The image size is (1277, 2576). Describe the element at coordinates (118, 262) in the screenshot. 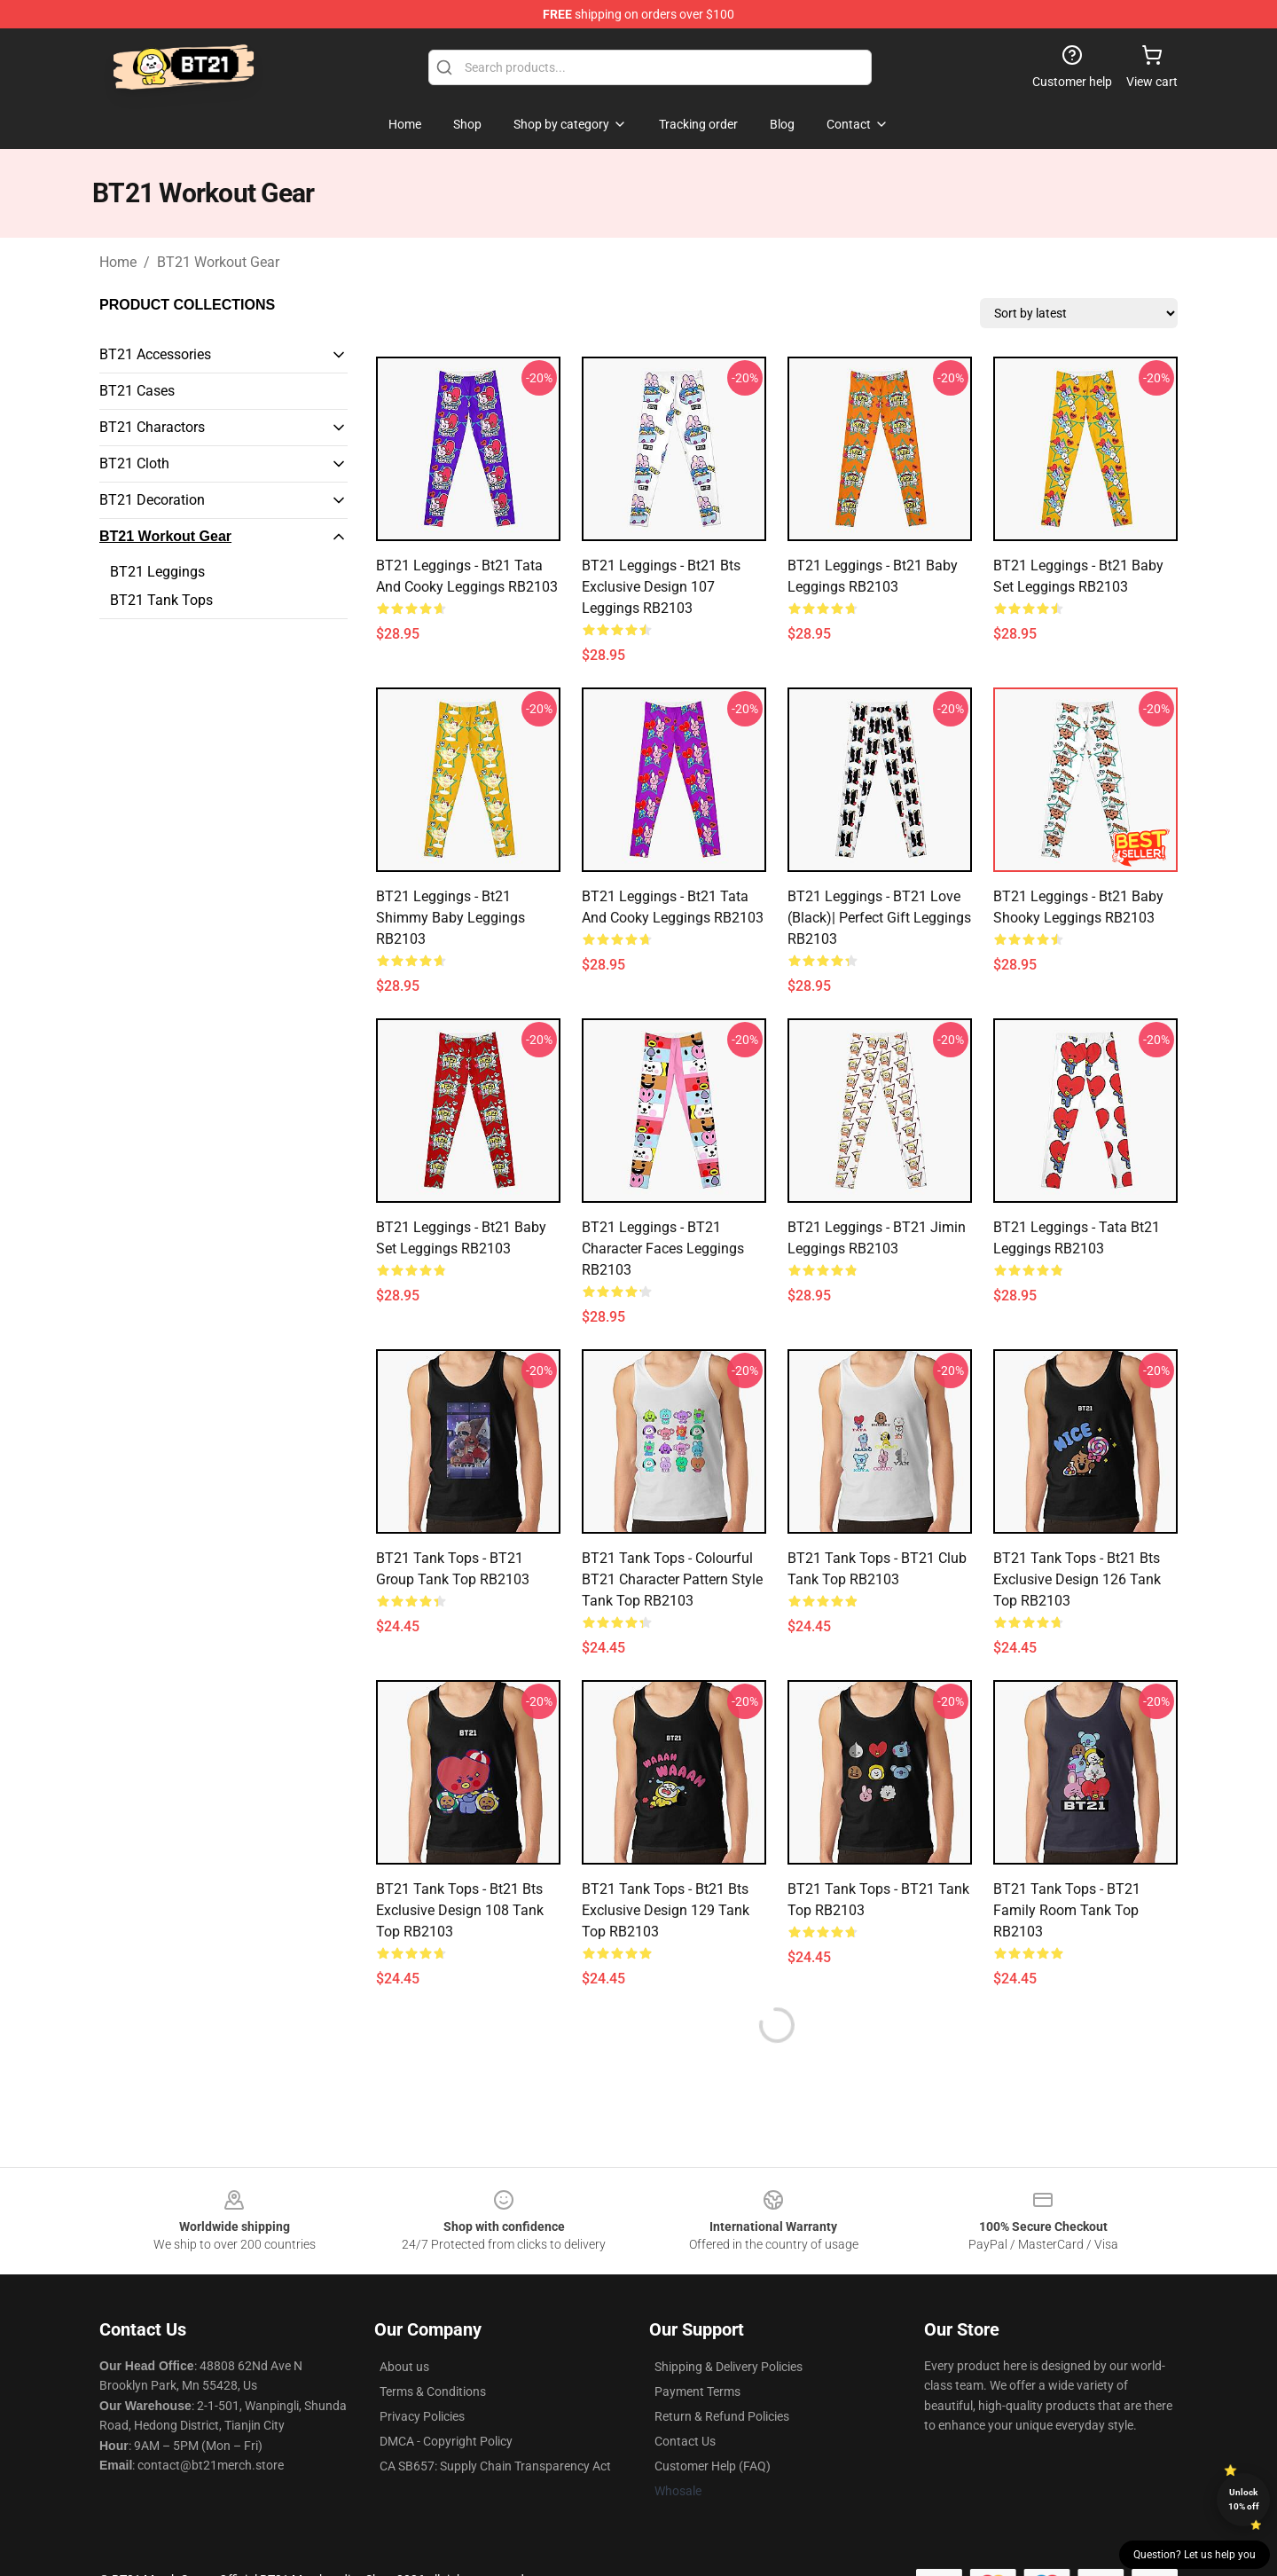

I see `Home` at that location.